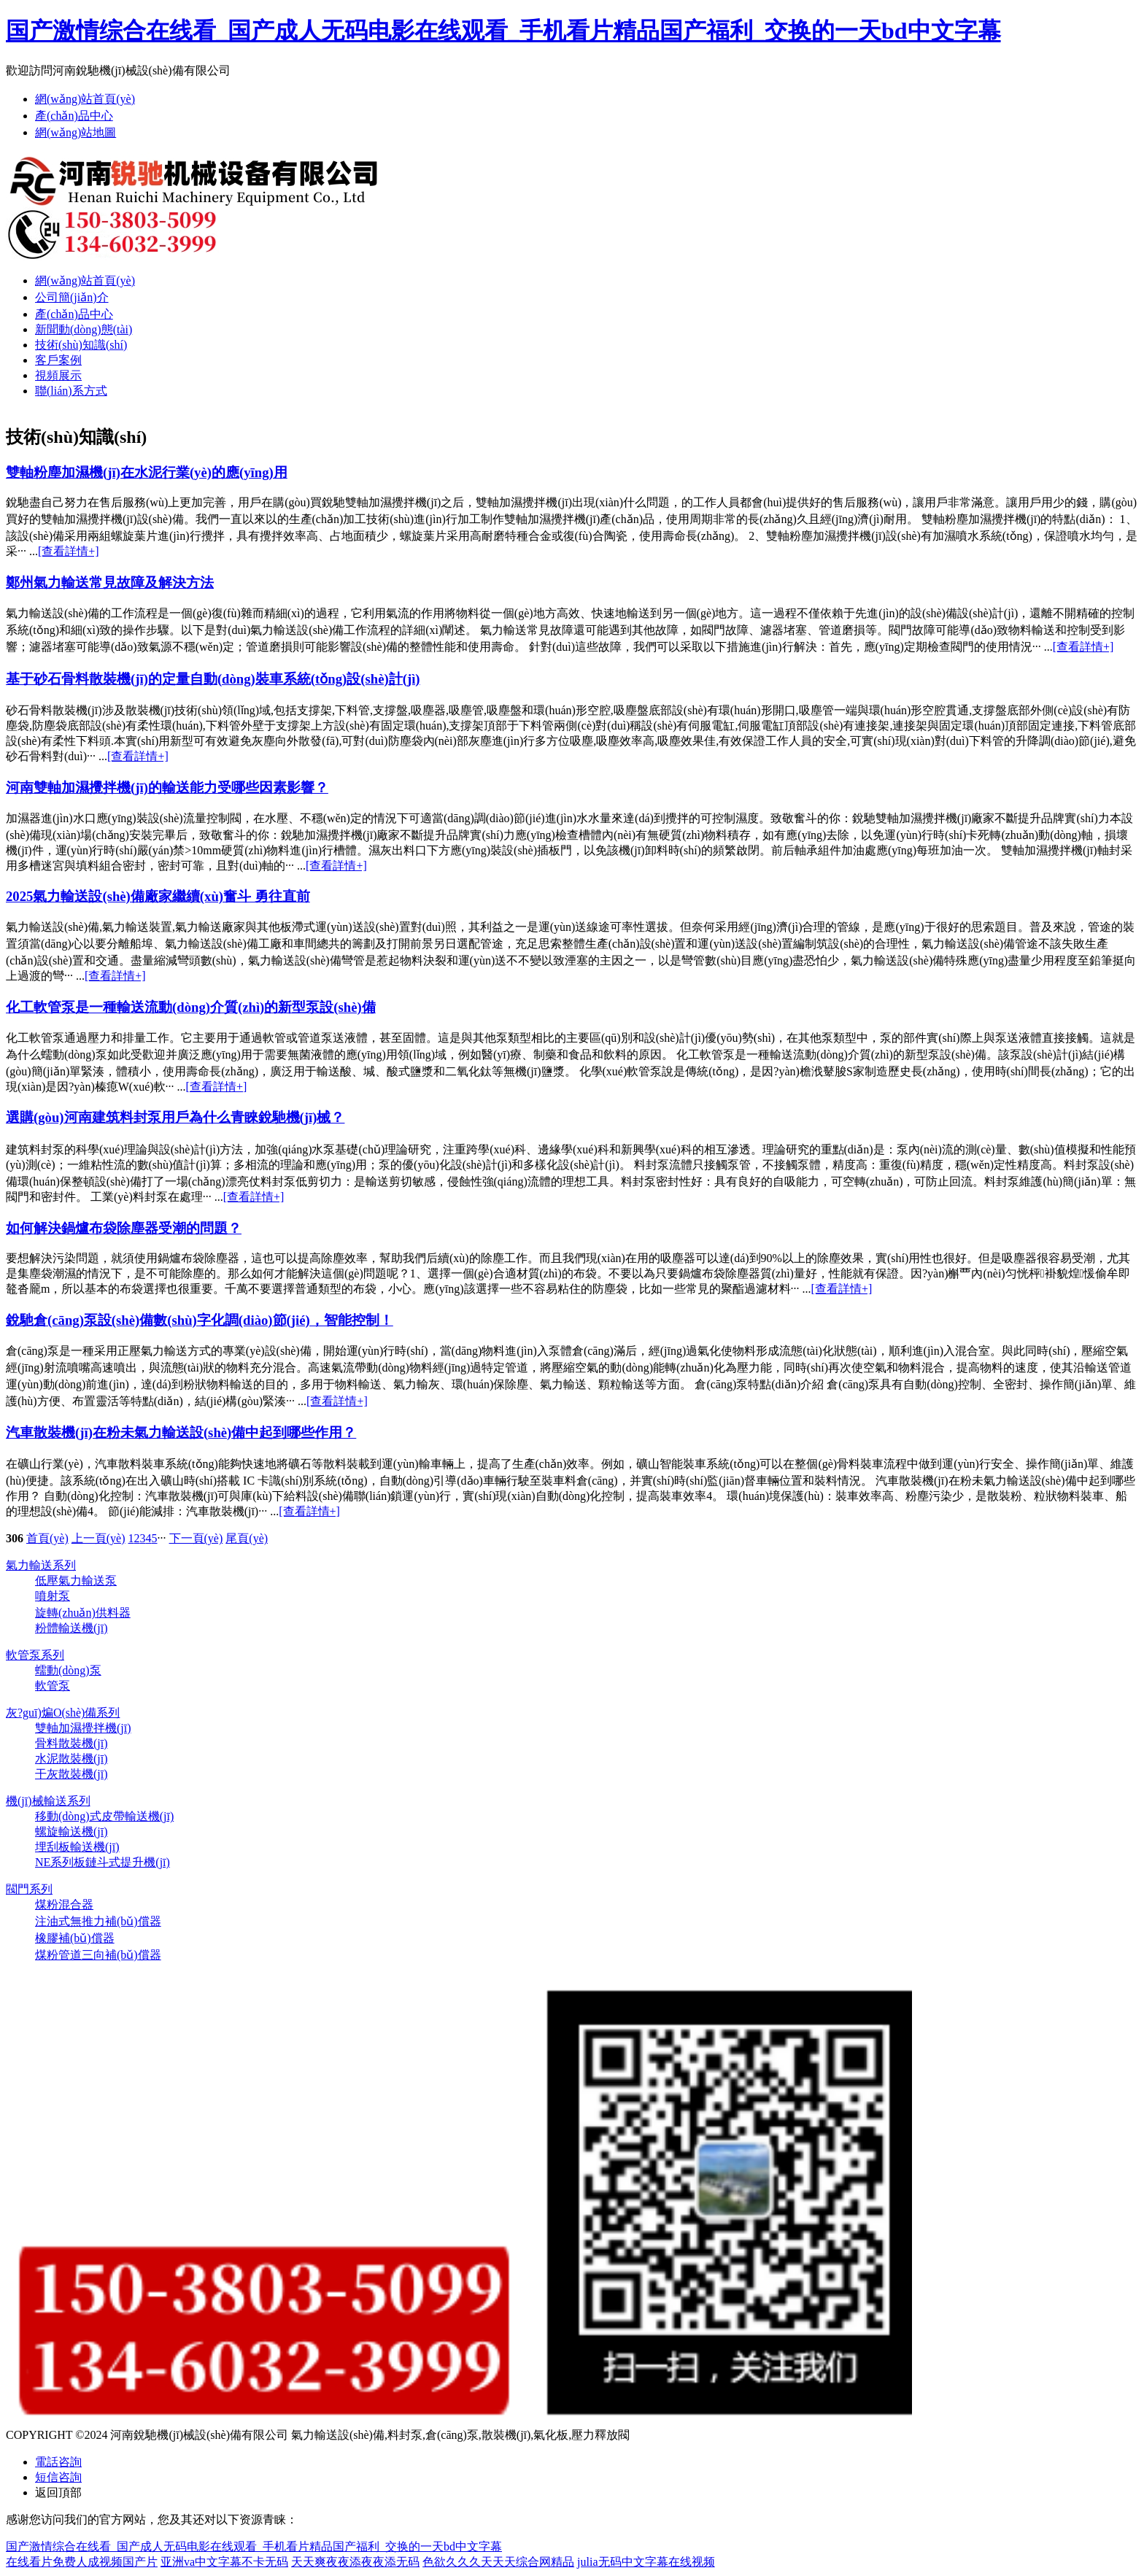 The height and width of the screenshot is (2576, 1144). Describe the element at coordinates (246, 1538) in the screenshot. I see `尾頁(yè)` at that location.